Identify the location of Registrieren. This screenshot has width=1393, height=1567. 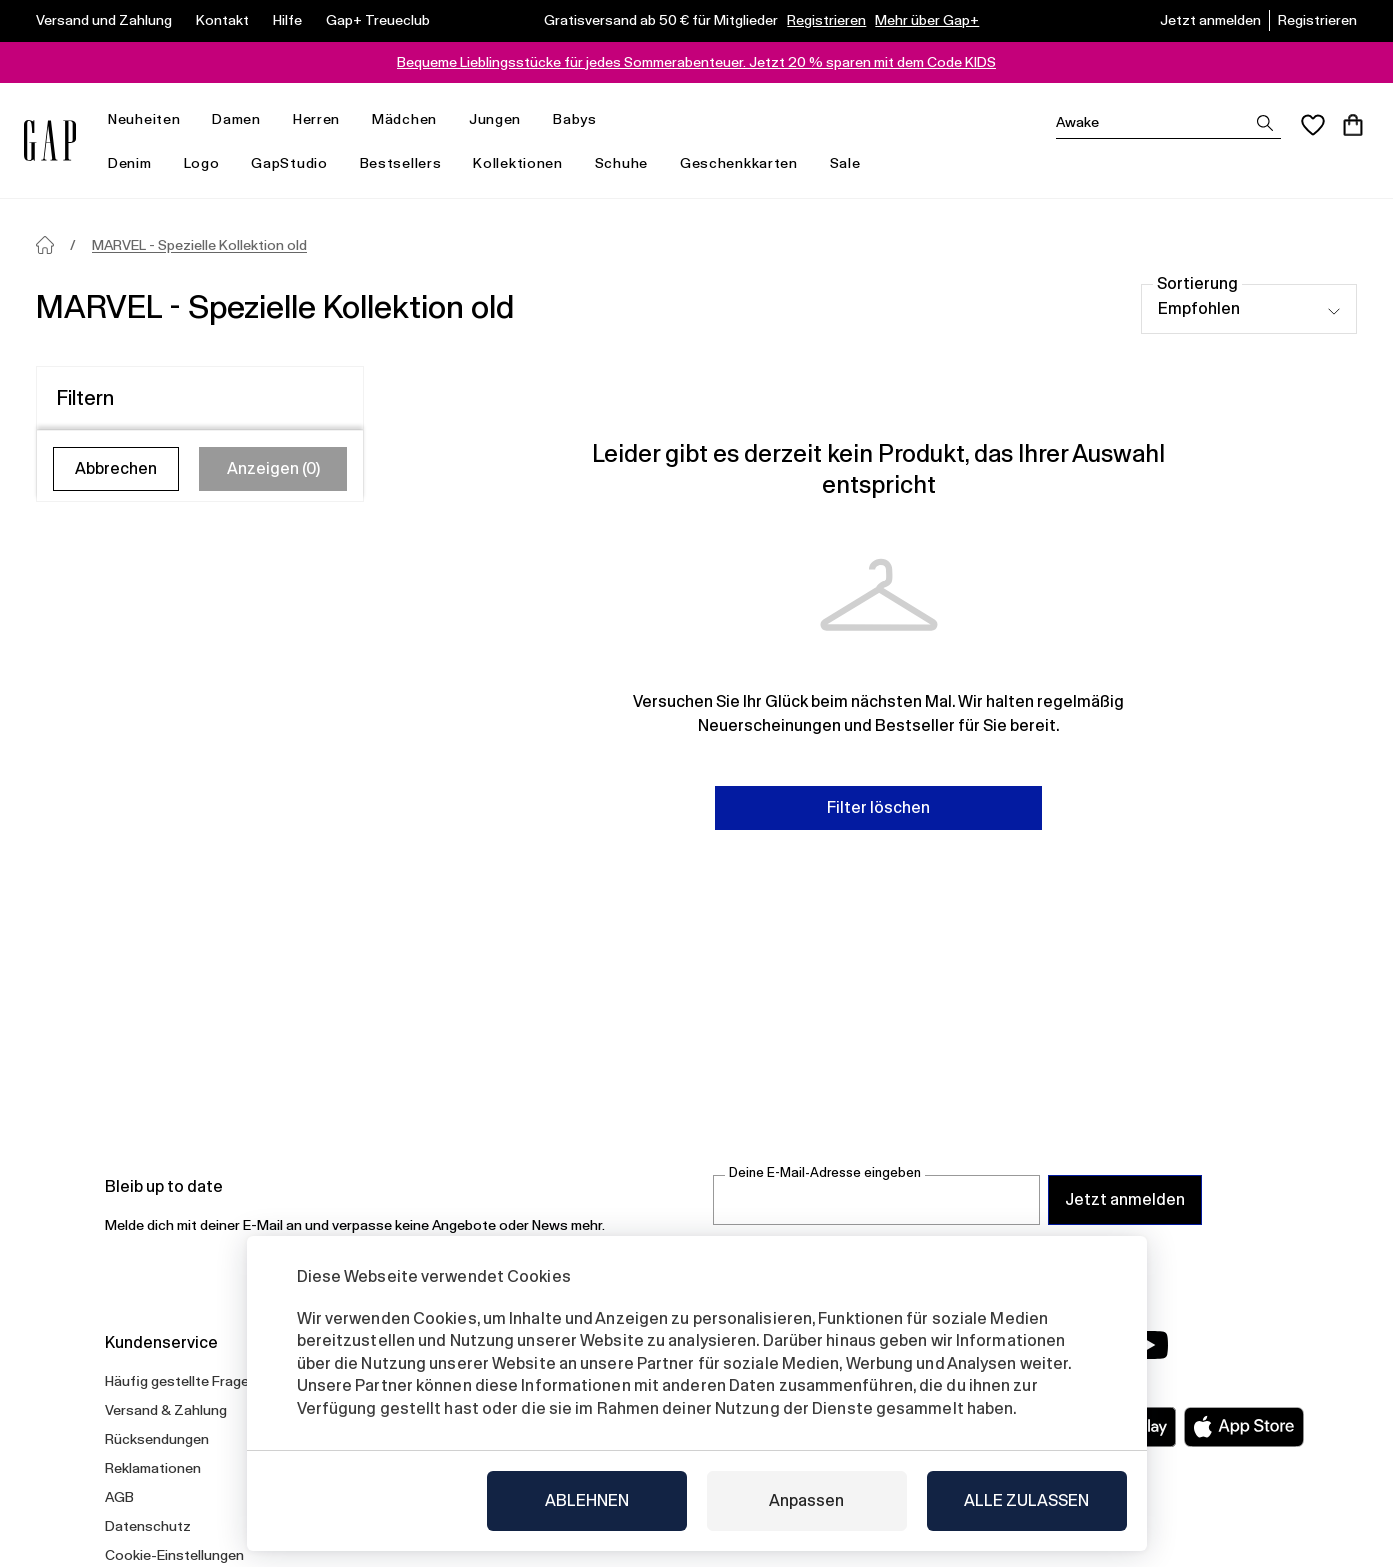
(826, 20).